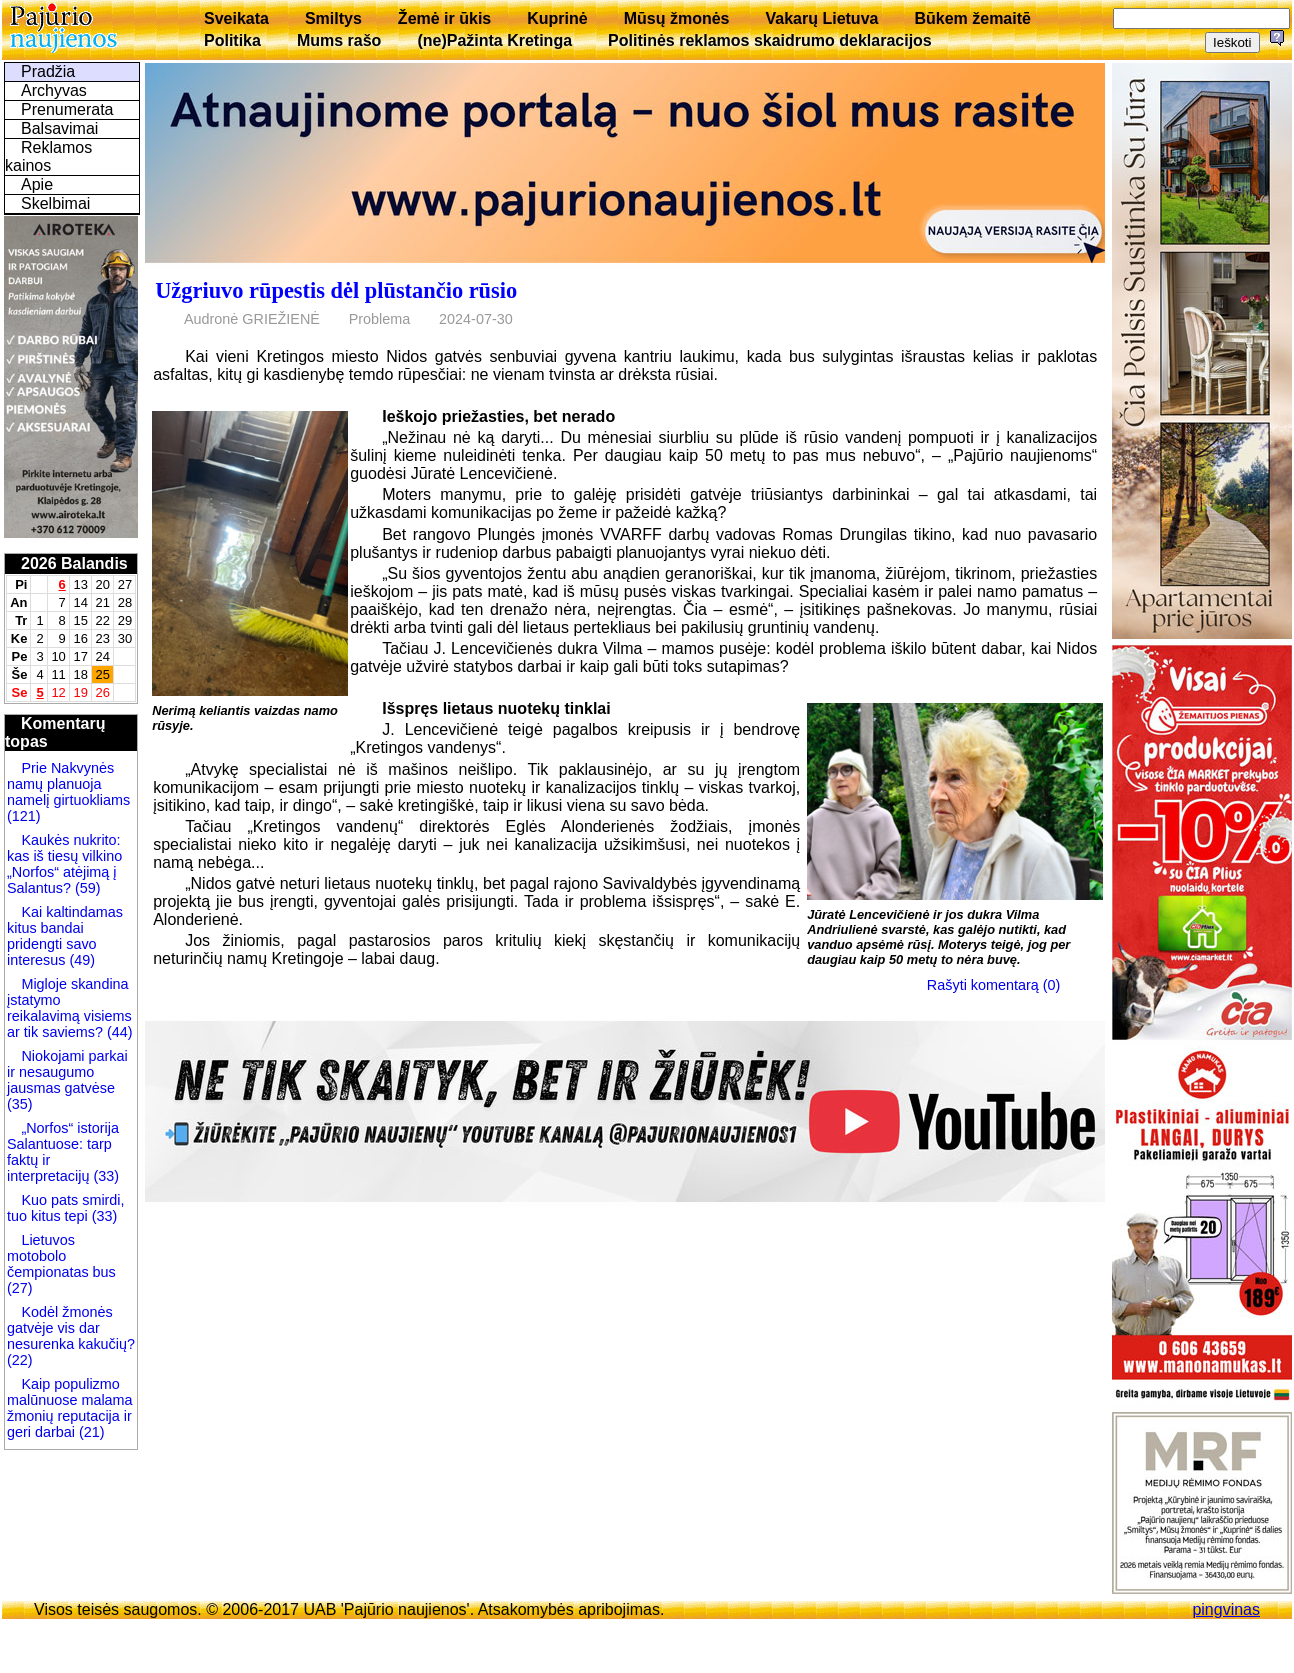 This screenshot has height=1673, width=1294. Describe the element at coordinates (994, 985) in the screenshot. I see `Rašyti komentarą (0)` at that location.